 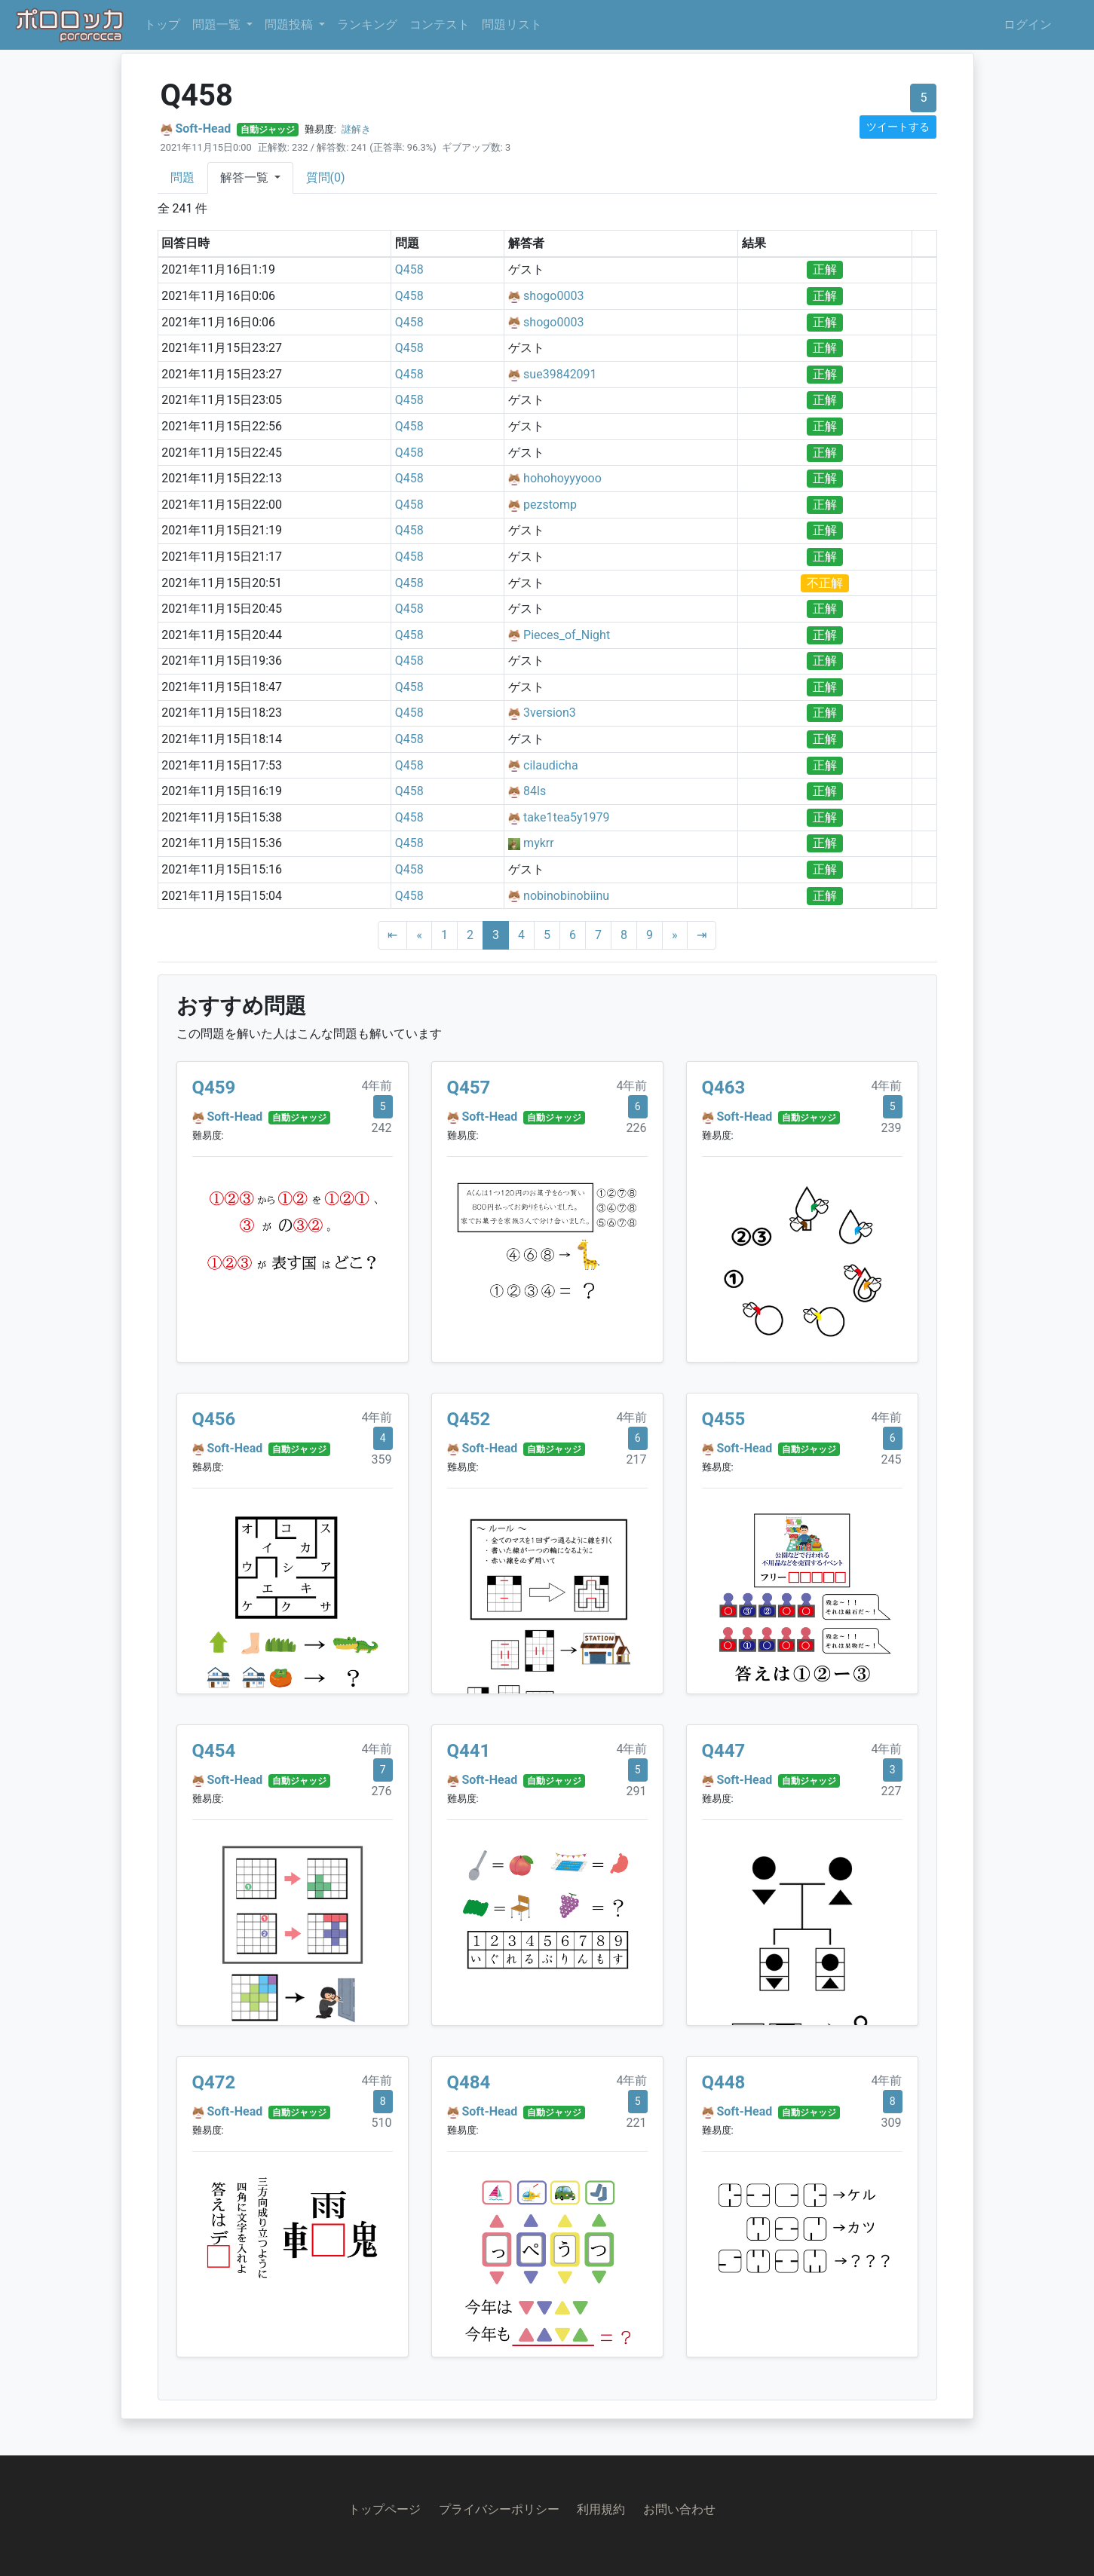 I want to click on 227, so click(x=891, y=1791).